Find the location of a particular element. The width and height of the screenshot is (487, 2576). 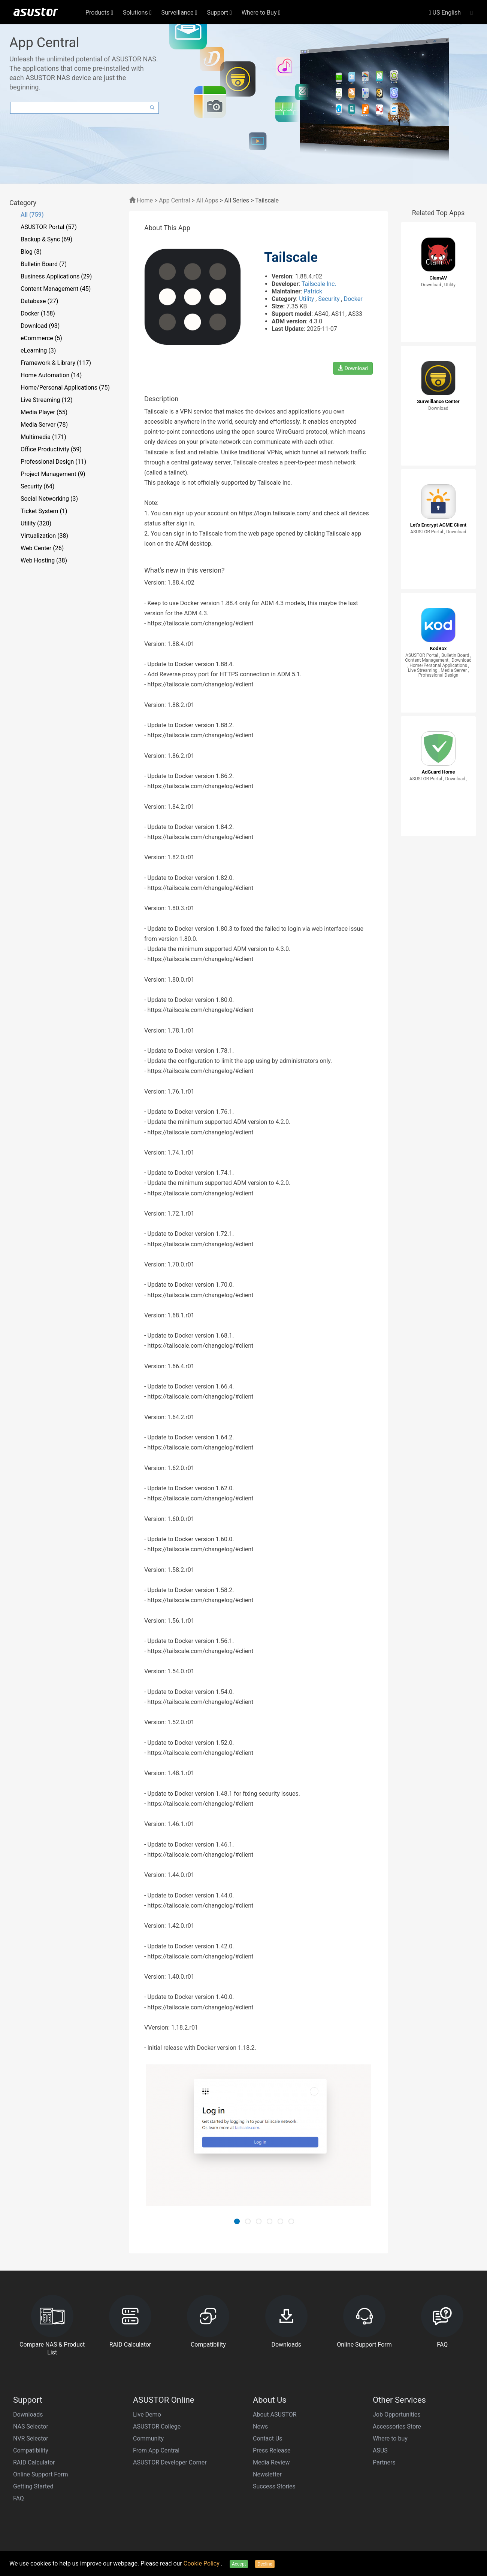

Web Hosting (38) is located at coordinates (44, 560).